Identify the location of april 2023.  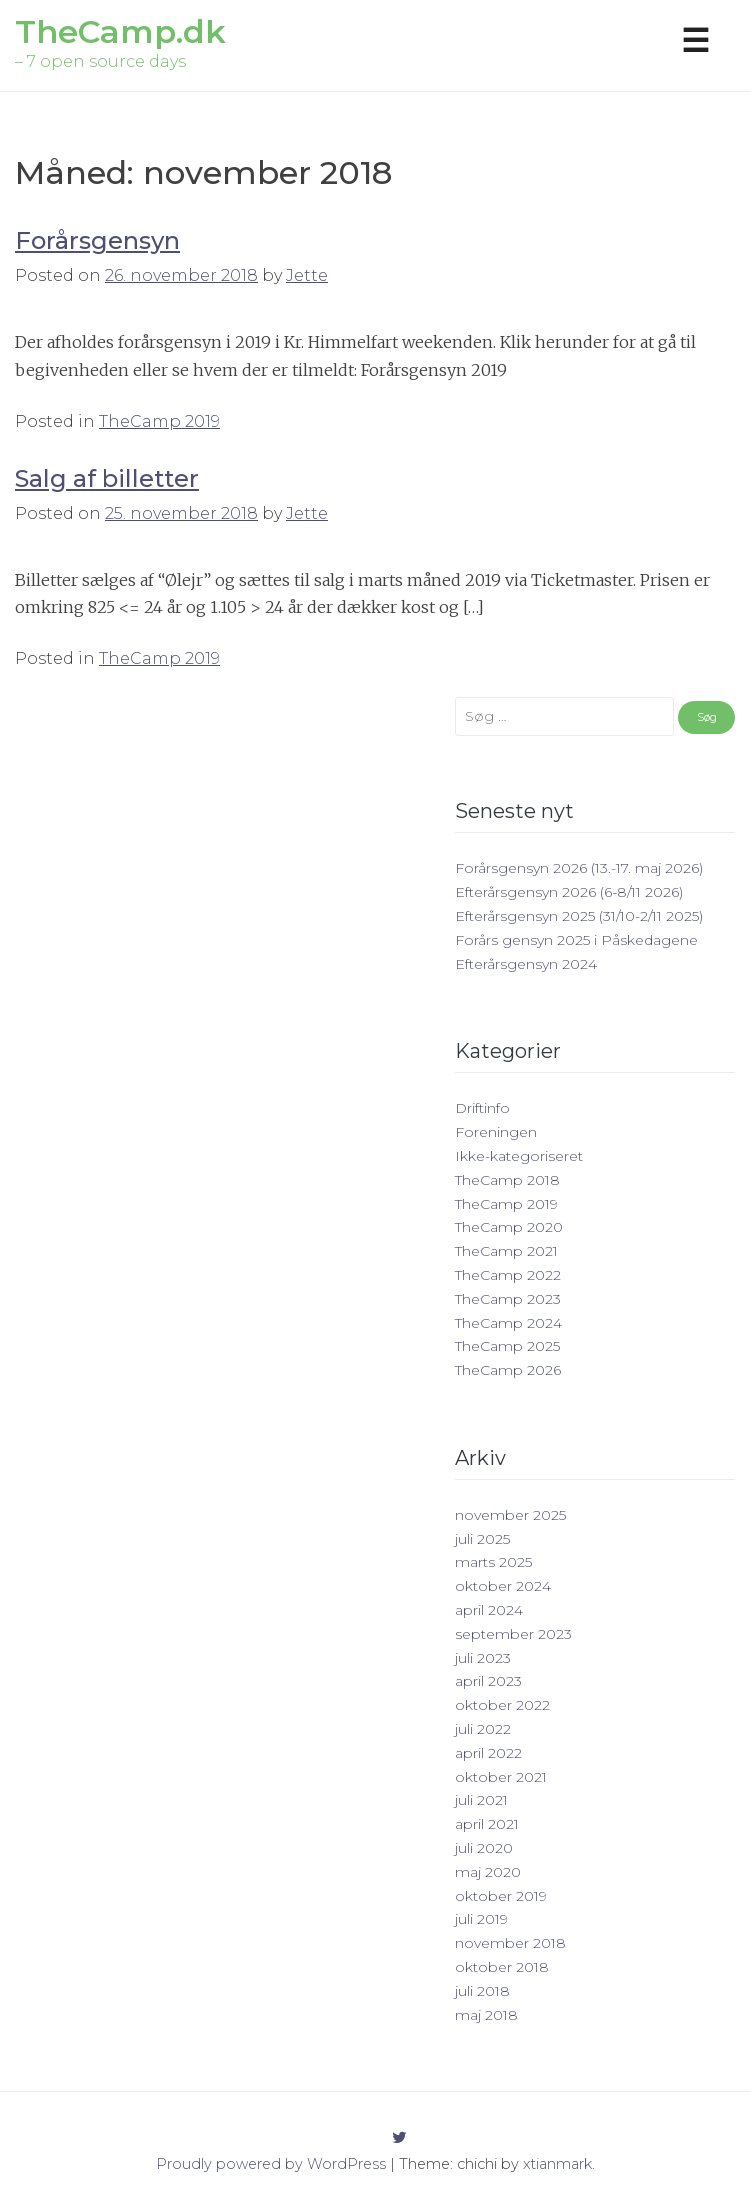
(488, 1681).